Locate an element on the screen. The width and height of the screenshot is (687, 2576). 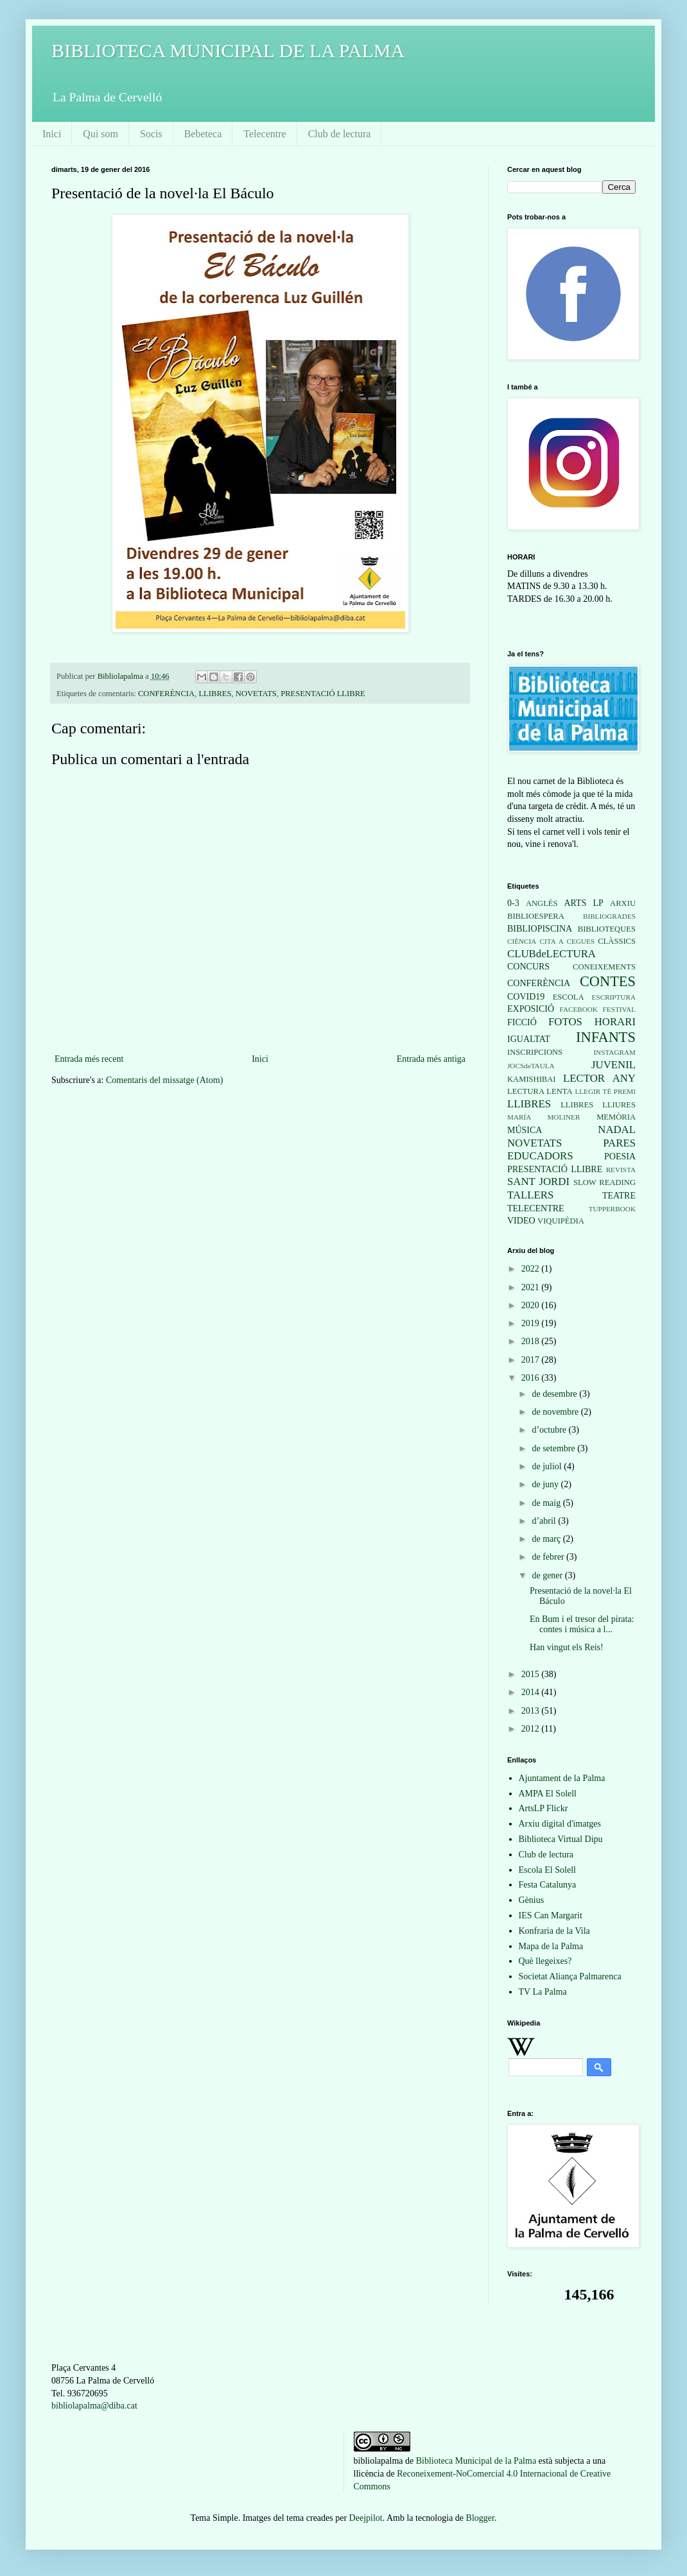
SLOW READING is located at coordinates (604, 1182).